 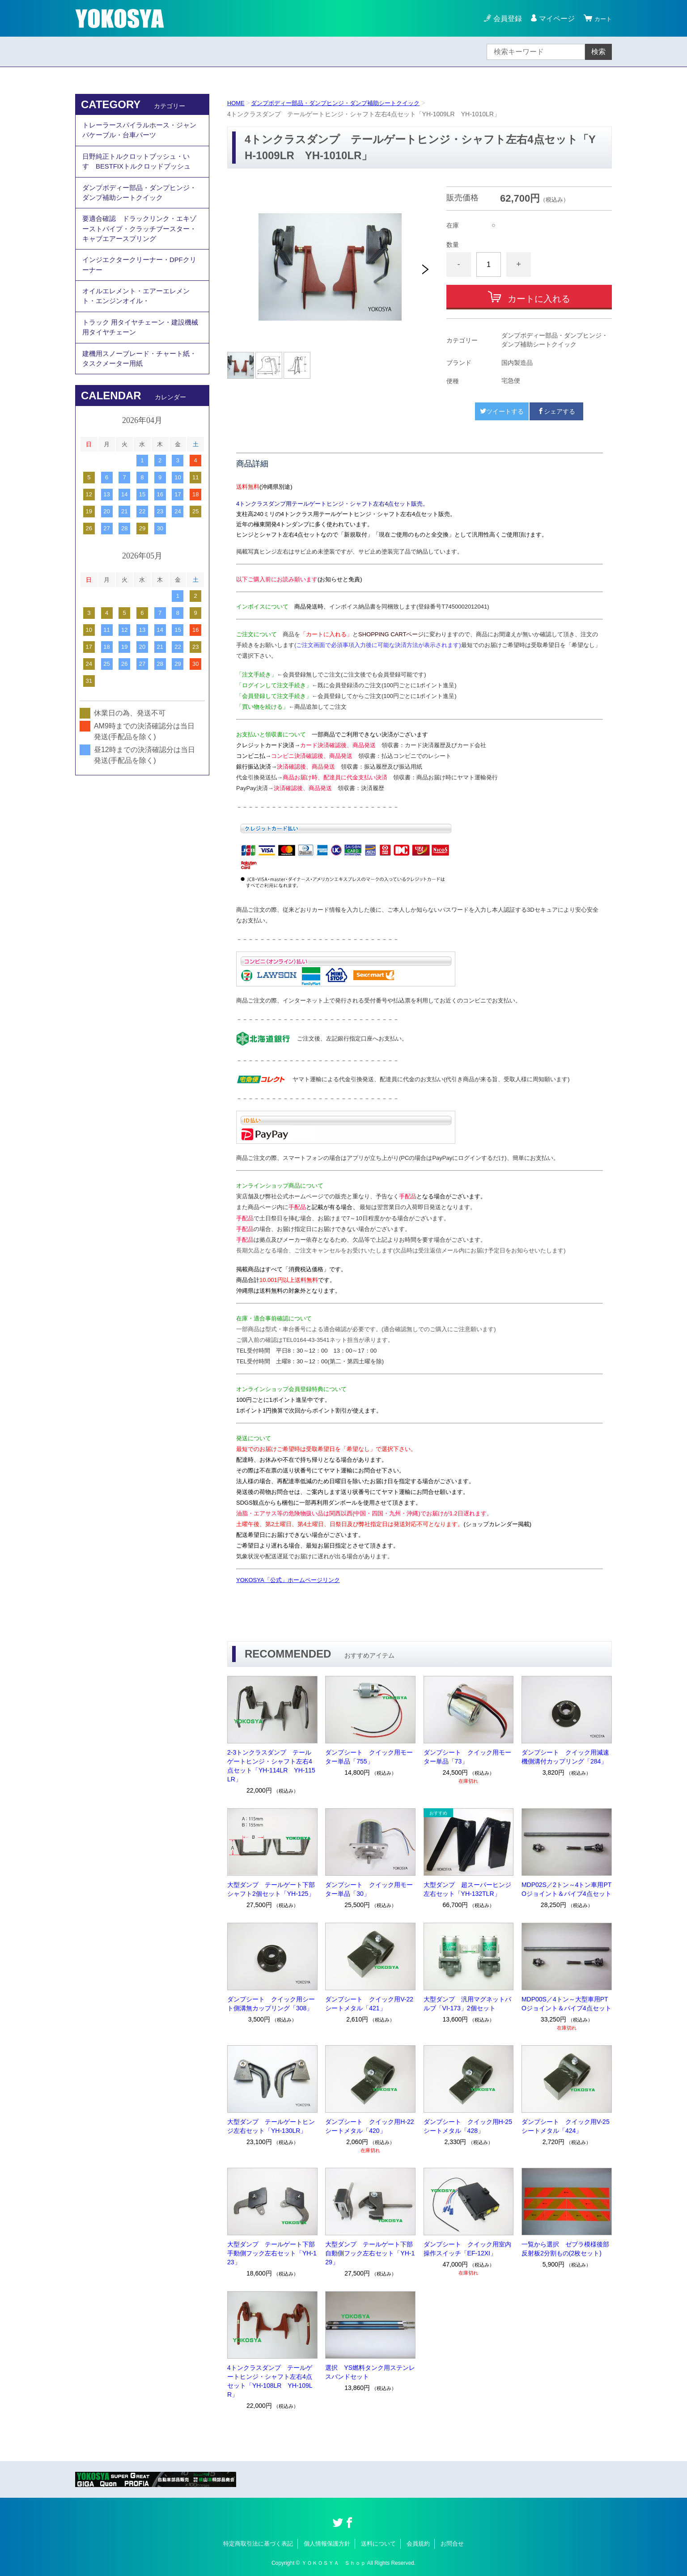 What do you see at coordinates (288, 1580) in the screenshot?
I see `YOKOSYA「公式」ホームページリンク` at bounding box center [288, 1580].